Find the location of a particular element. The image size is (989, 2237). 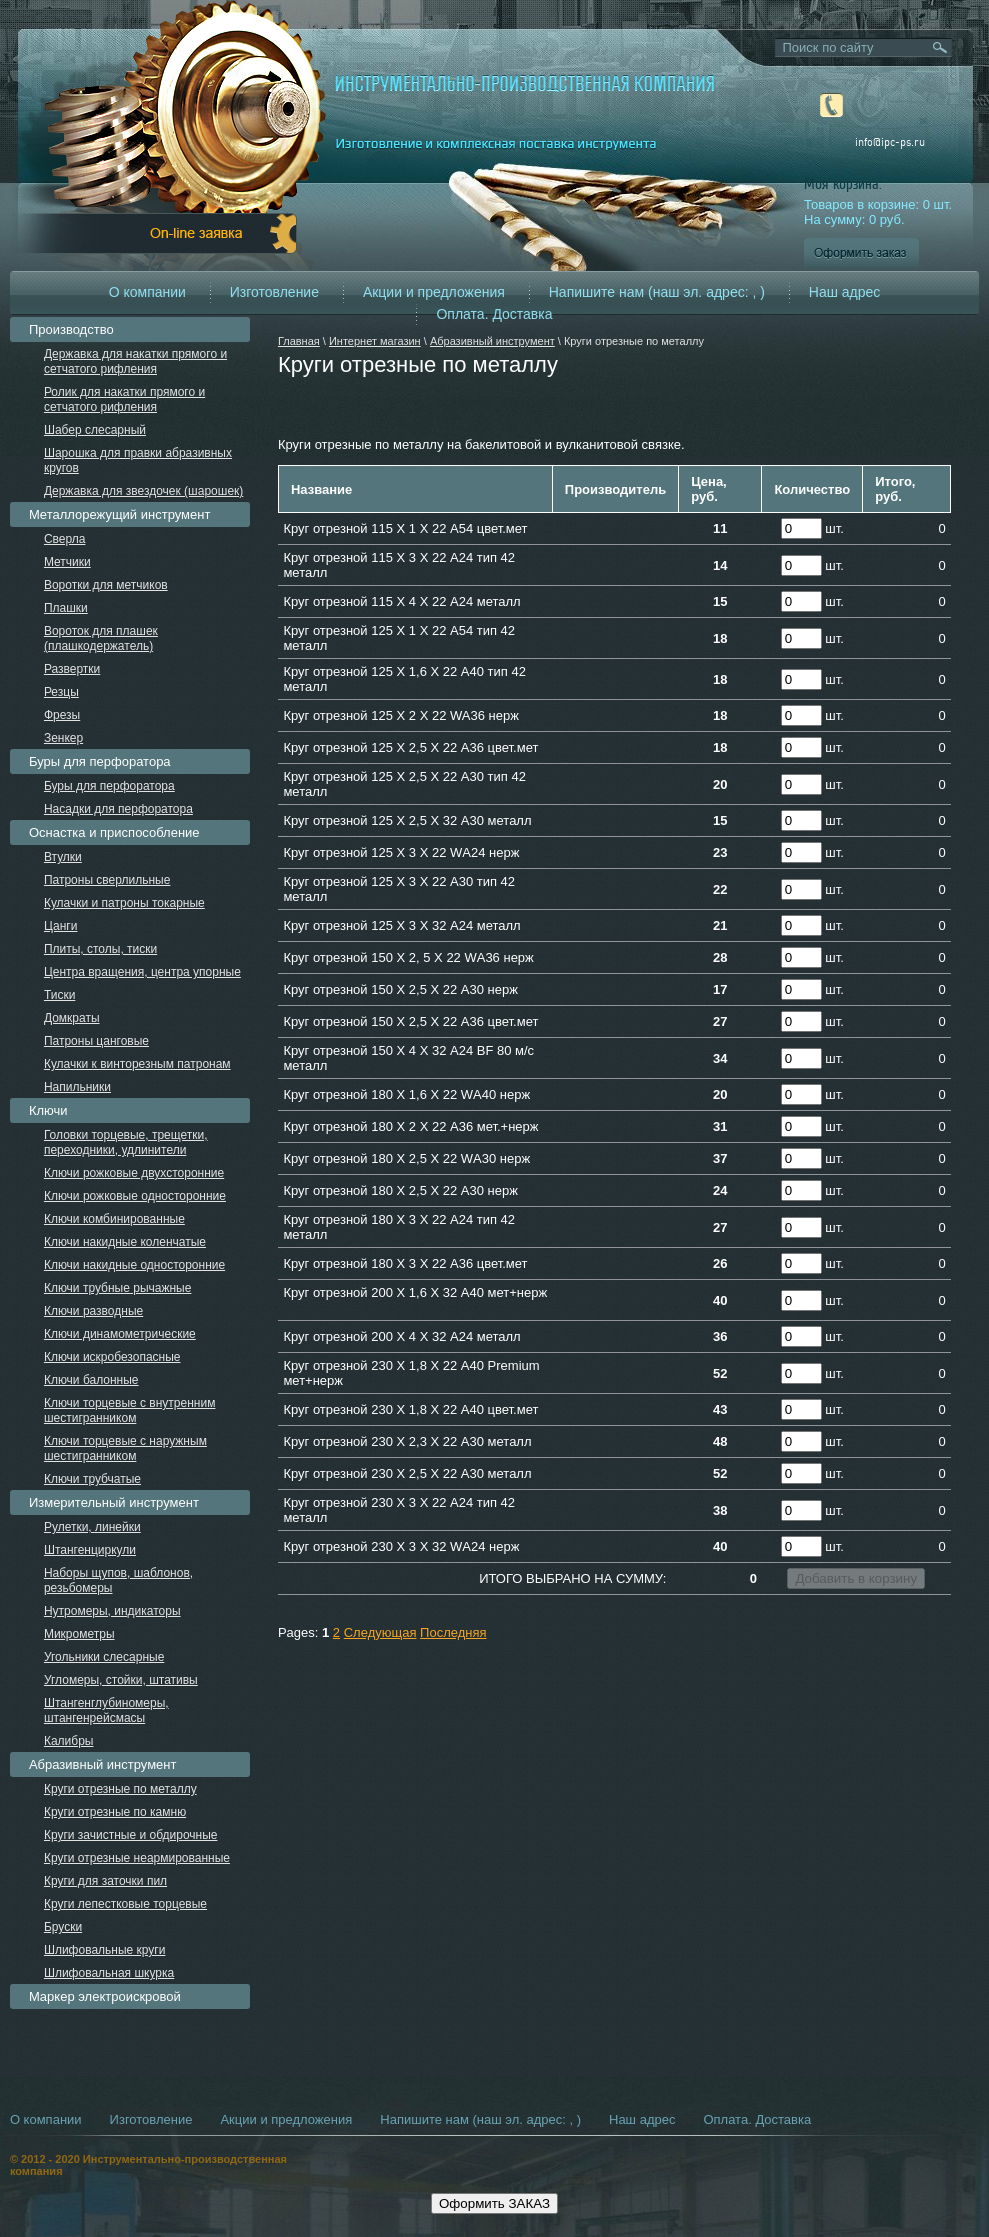

Буры для перфоратора is located at coordinates (100, 761).